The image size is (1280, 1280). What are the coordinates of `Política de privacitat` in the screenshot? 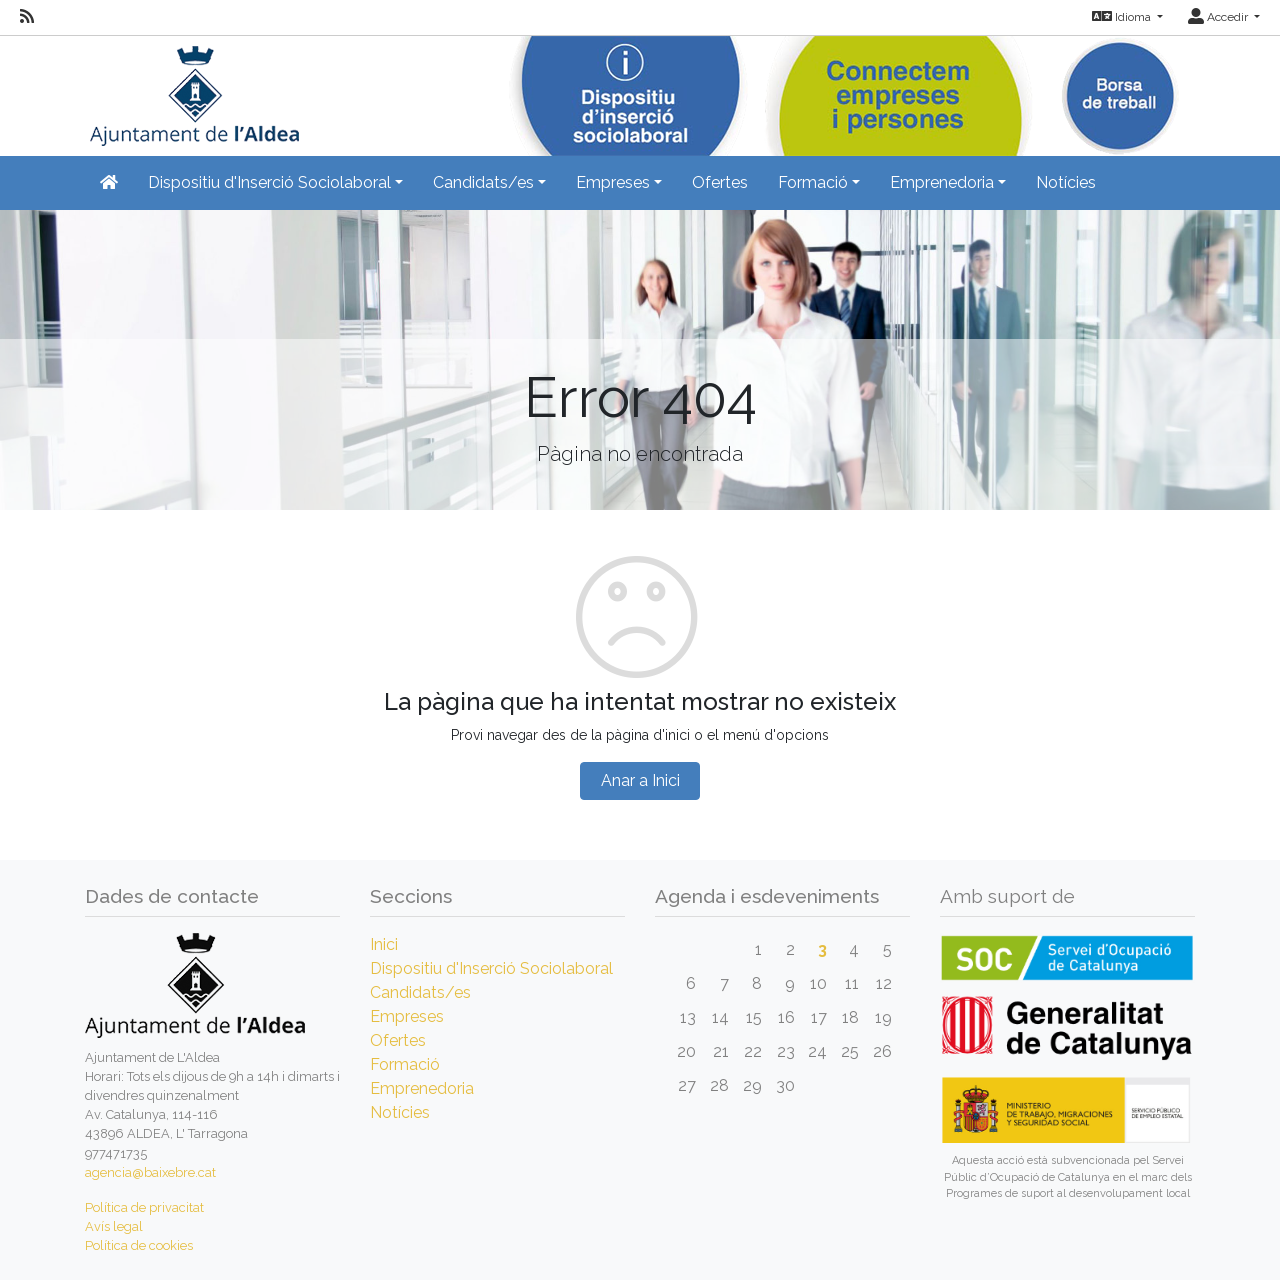 It's located at (144, 1207).